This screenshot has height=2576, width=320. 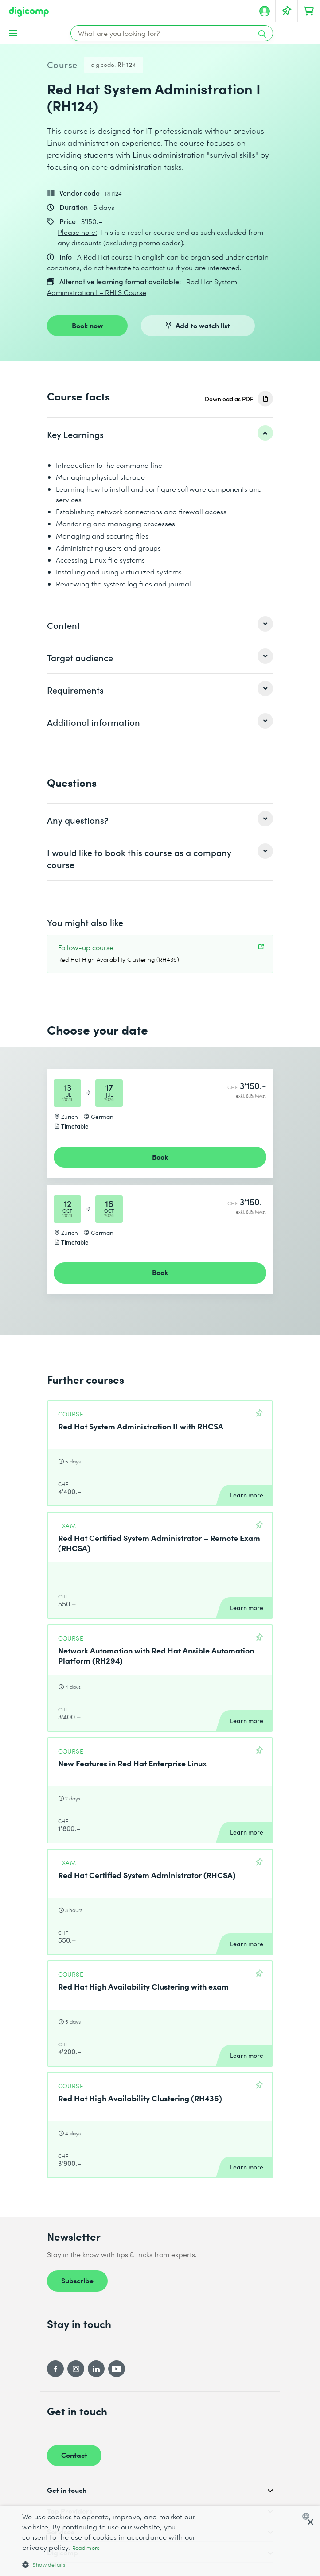 What do you see at coordinates (265, 11) in the screenshot?
I see `[My account]` at bounding box center [265, 11].